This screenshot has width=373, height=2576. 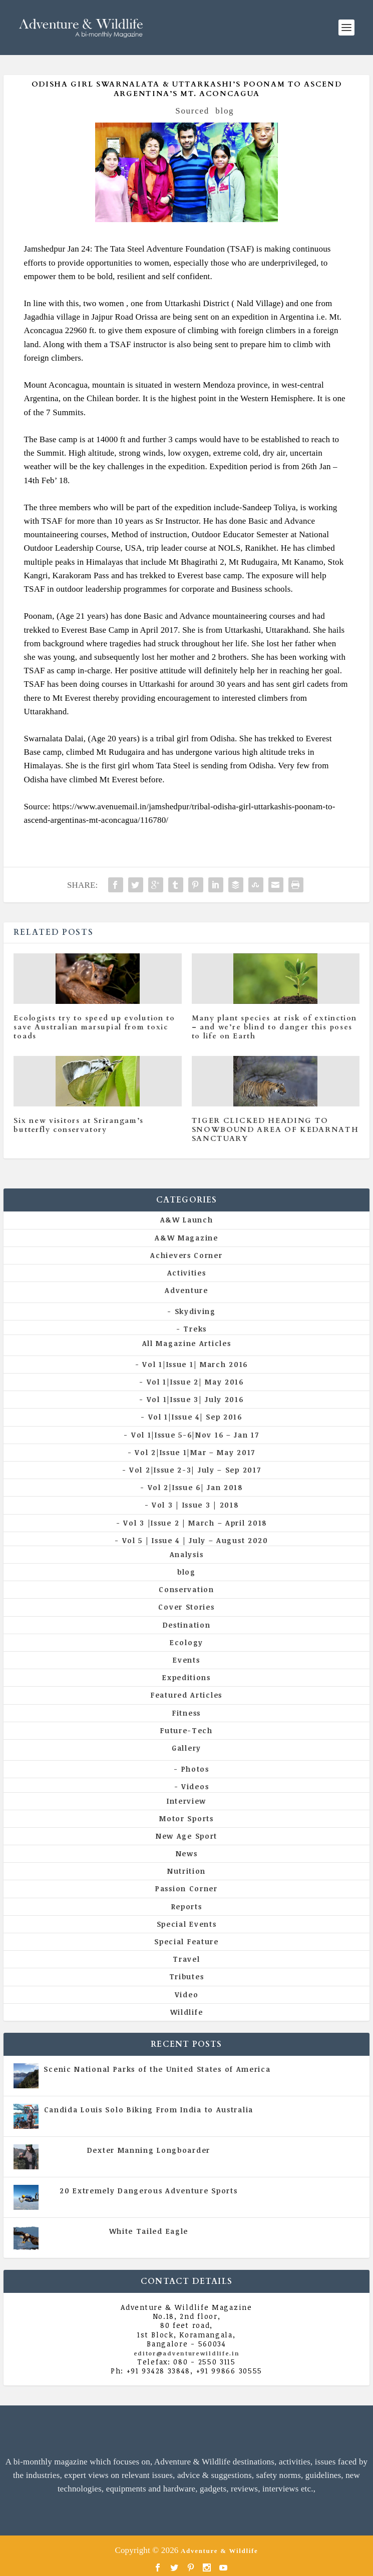 I want to click on Sourced, so click(x=192, y=111).